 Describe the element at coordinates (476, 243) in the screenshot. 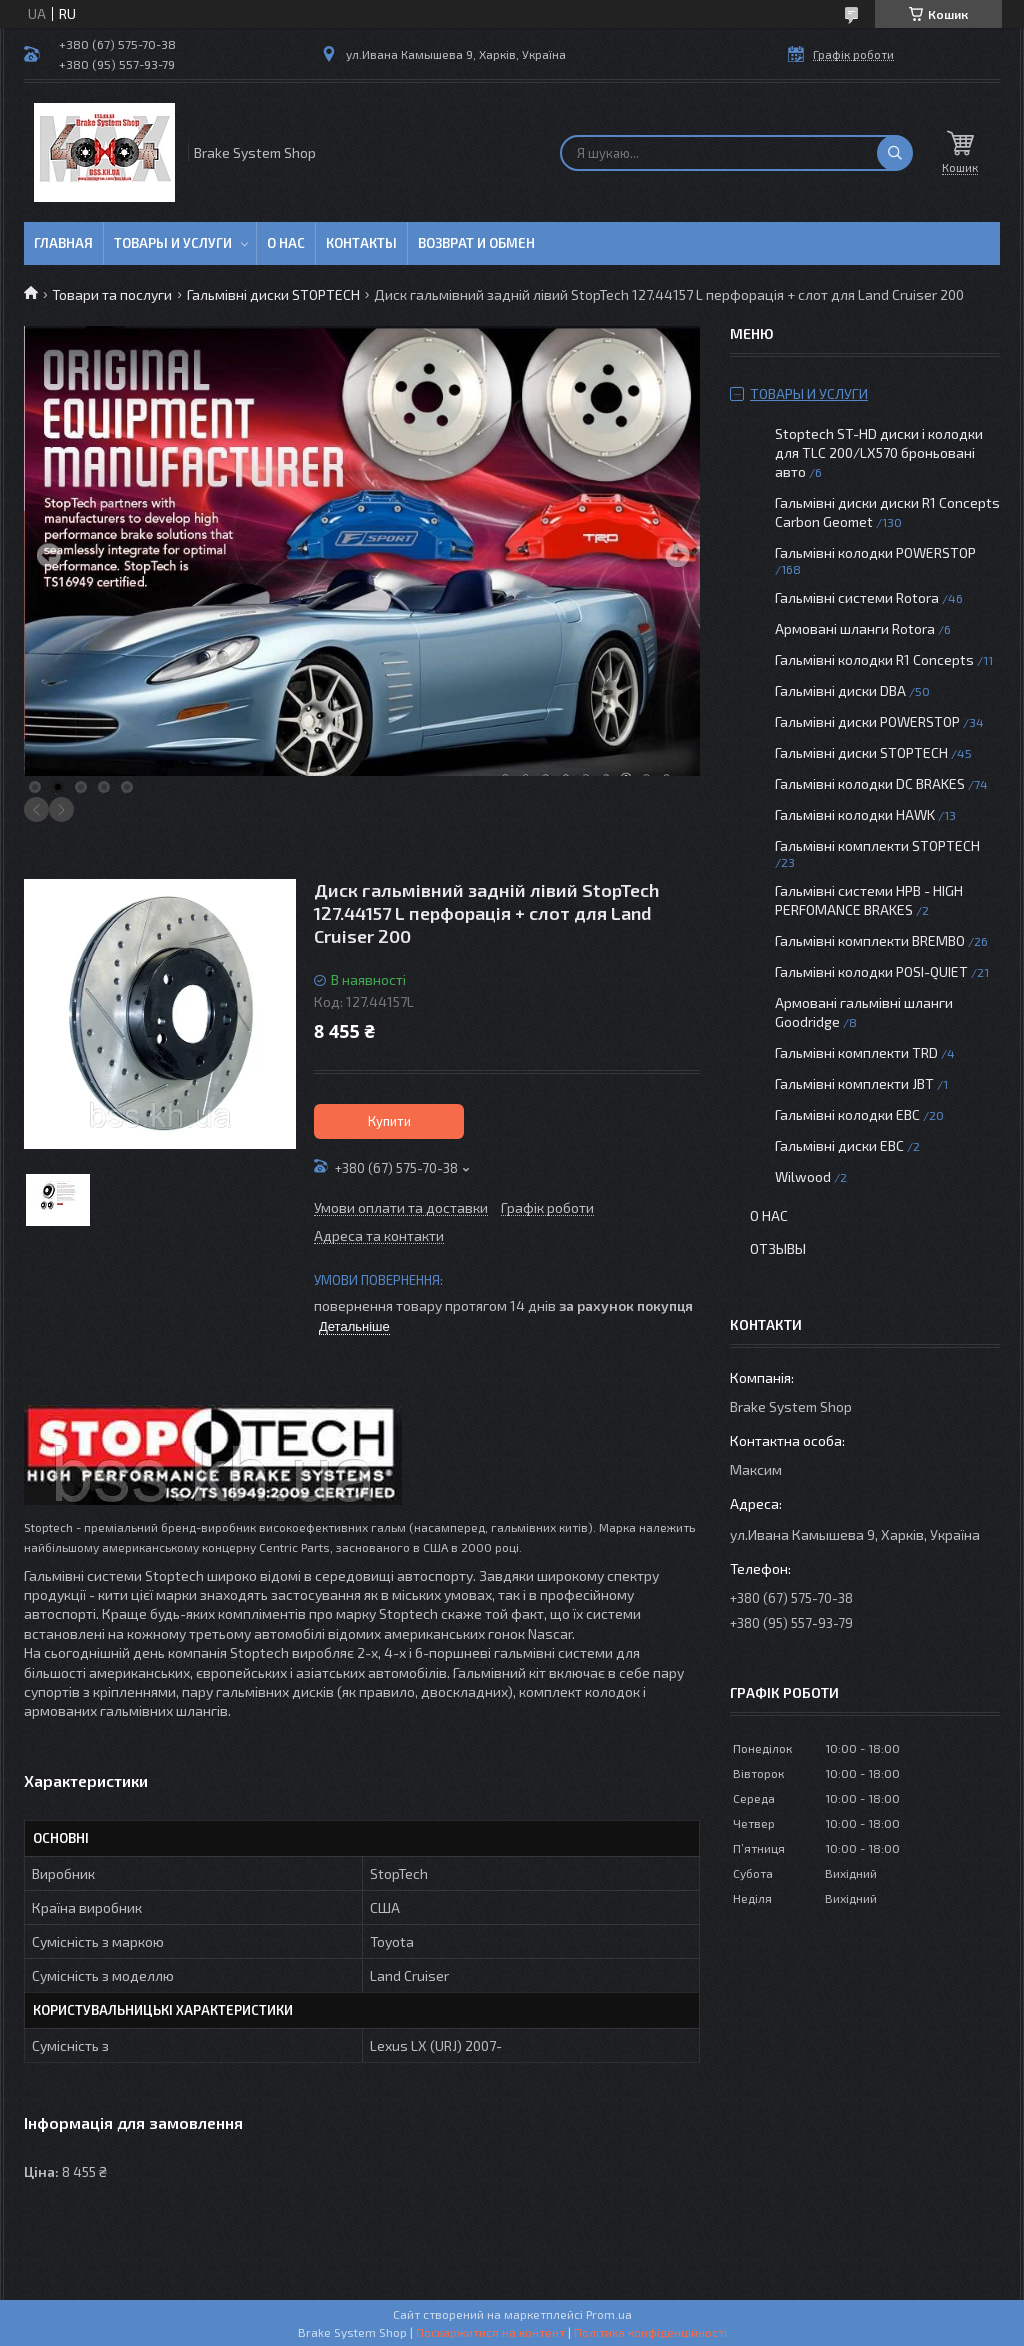

I see `Возврат и обмен` at that location.